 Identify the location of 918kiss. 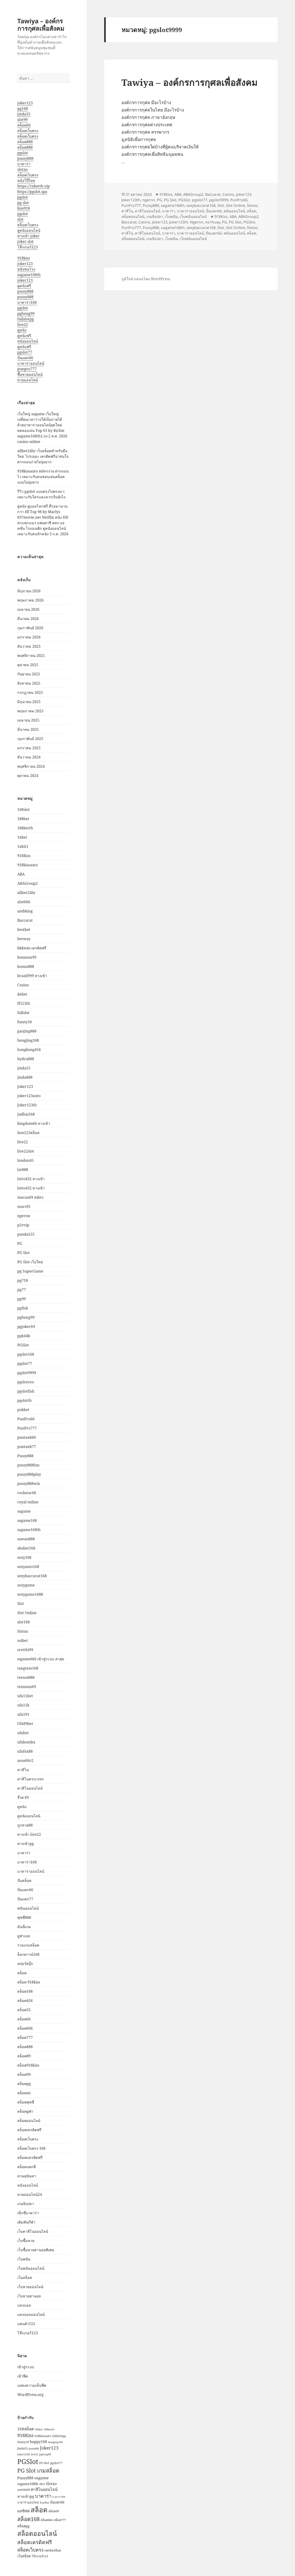
(23, 258).